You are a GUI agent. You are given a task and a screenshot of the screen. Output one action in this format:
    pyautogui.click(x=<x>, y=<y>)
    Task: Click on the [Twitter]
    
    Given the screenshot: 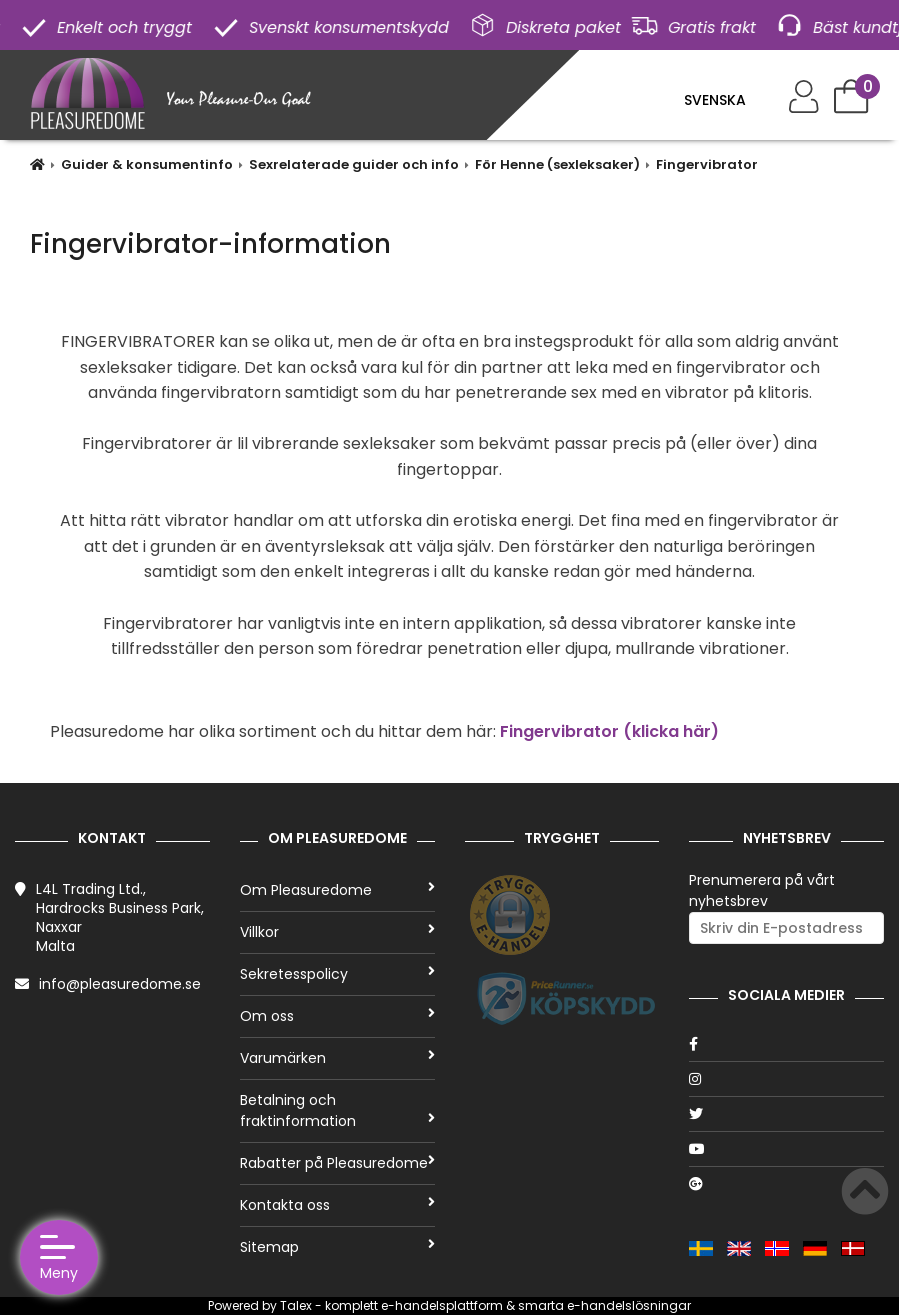 What is the action you would take?
    pyautogui.click(x=786, y=1114)
    